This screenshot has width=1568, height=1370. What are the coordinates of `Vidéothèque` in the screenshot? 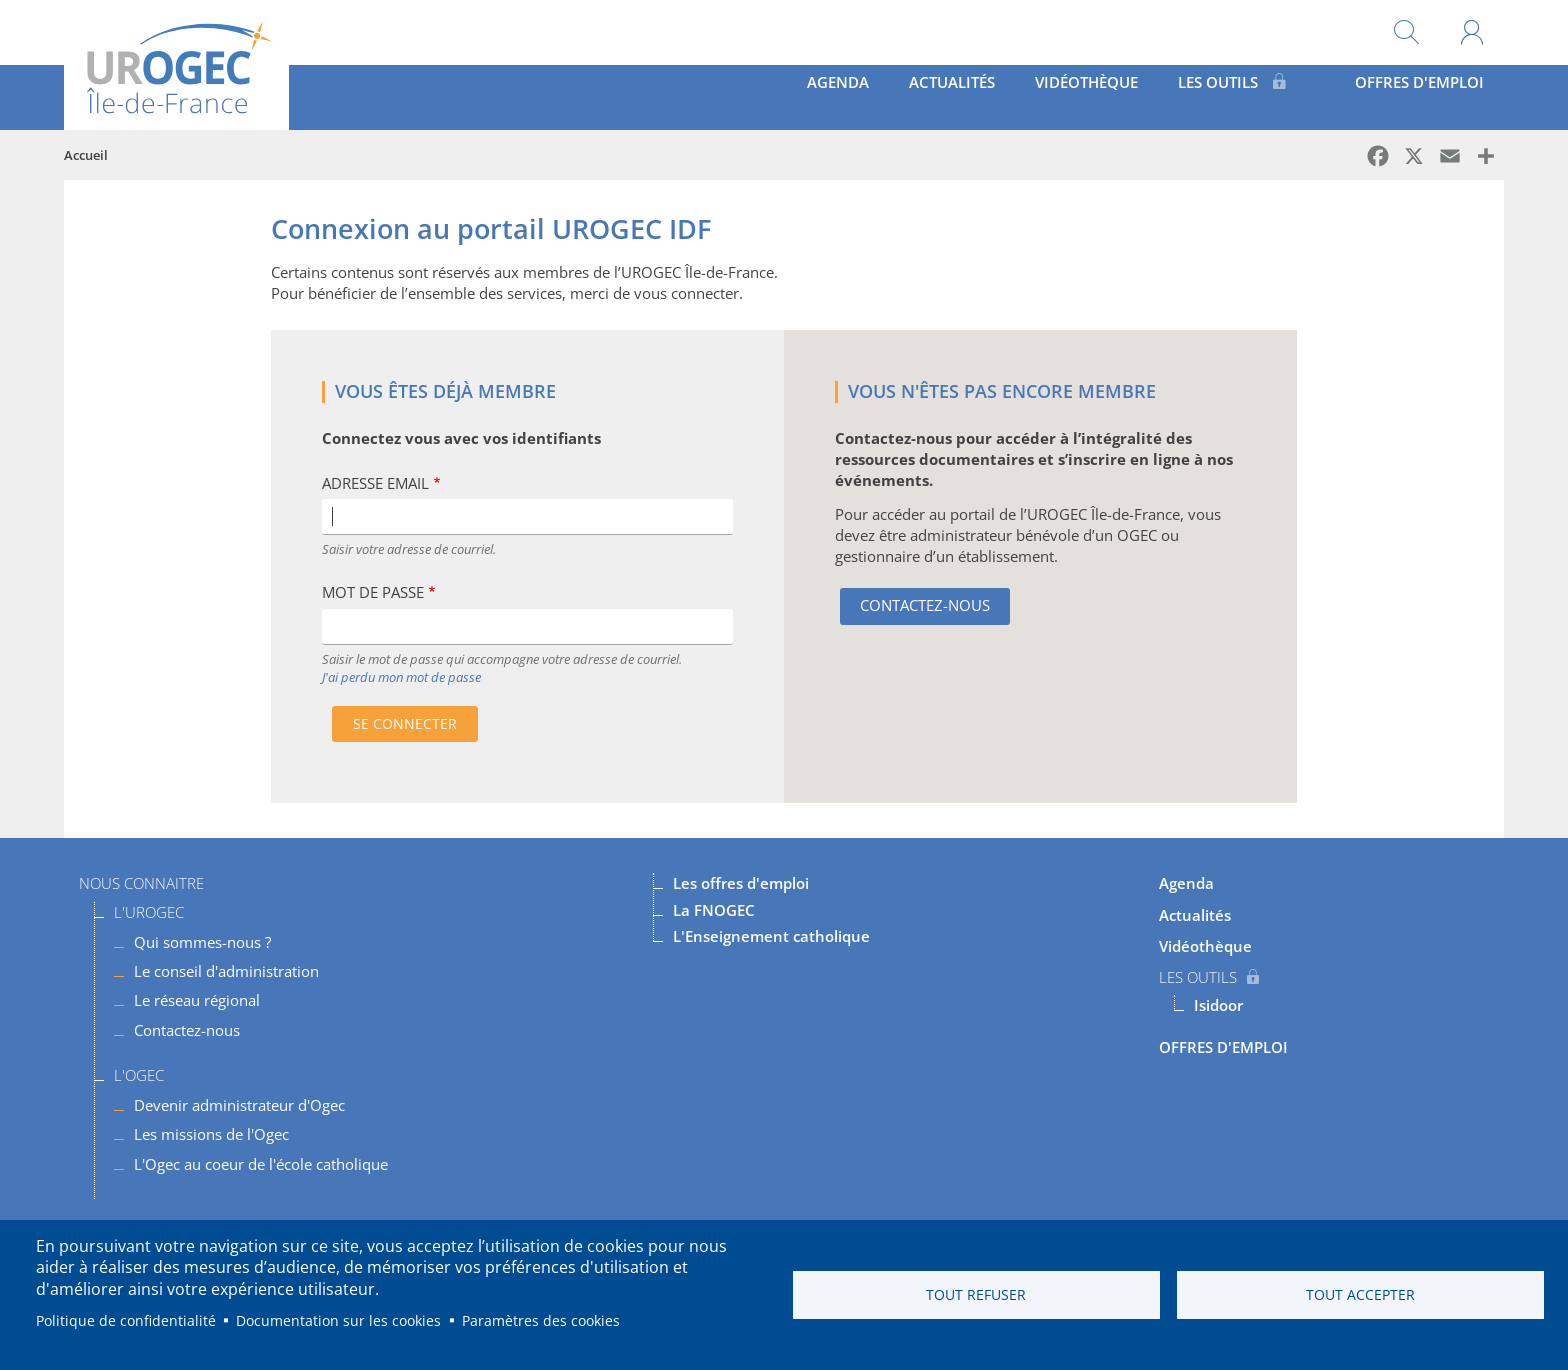 It's located at (1042, 97).